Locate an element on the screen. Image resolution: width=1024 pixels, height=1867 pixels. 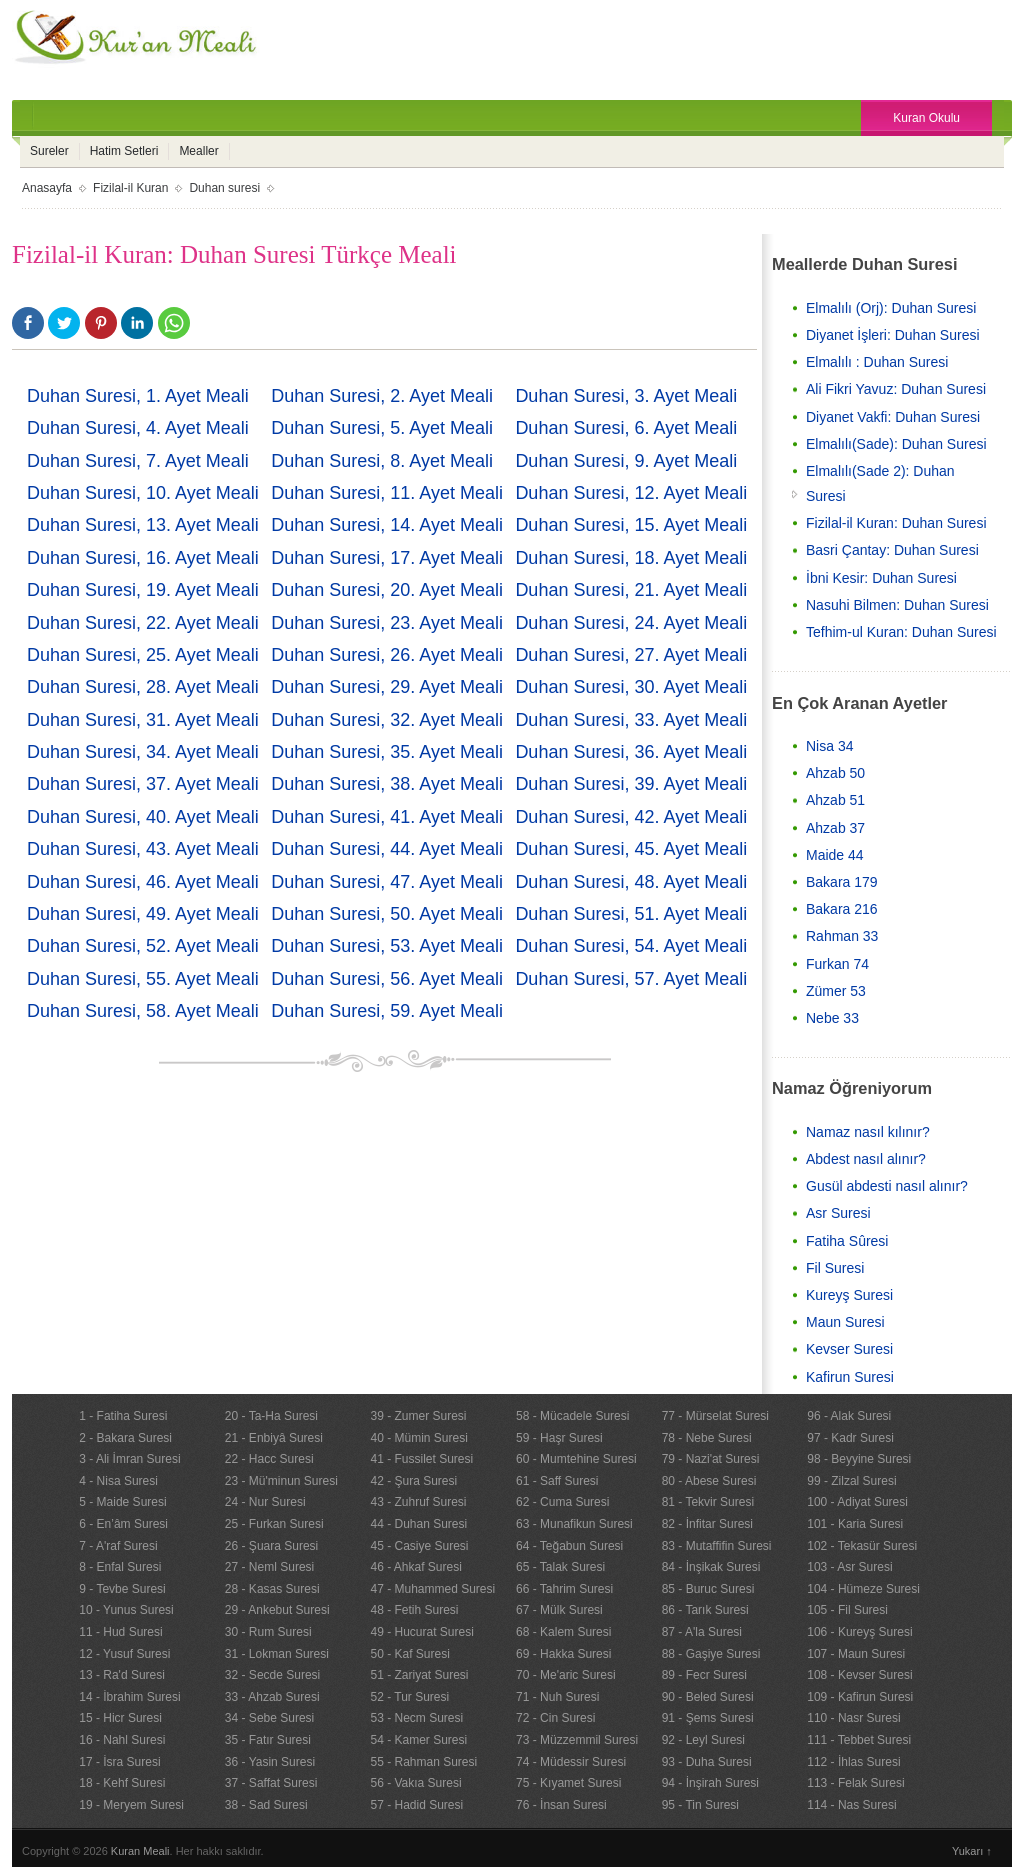
Duhan Suresi, 19. Ayet Meali is located at coordinates (143, 590).